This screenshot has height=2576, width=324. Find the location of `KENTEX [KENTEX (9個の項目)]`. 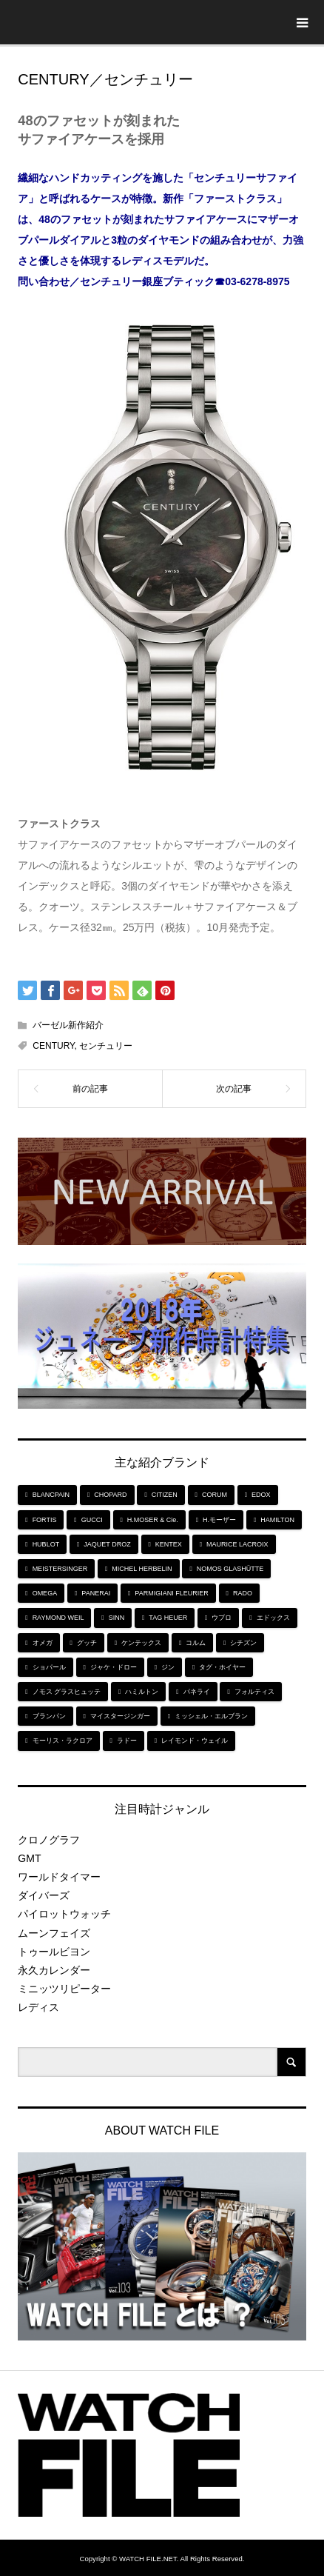

KENTEX [KENTEX (9個の項目)] is located at coordinates (168, 1544).